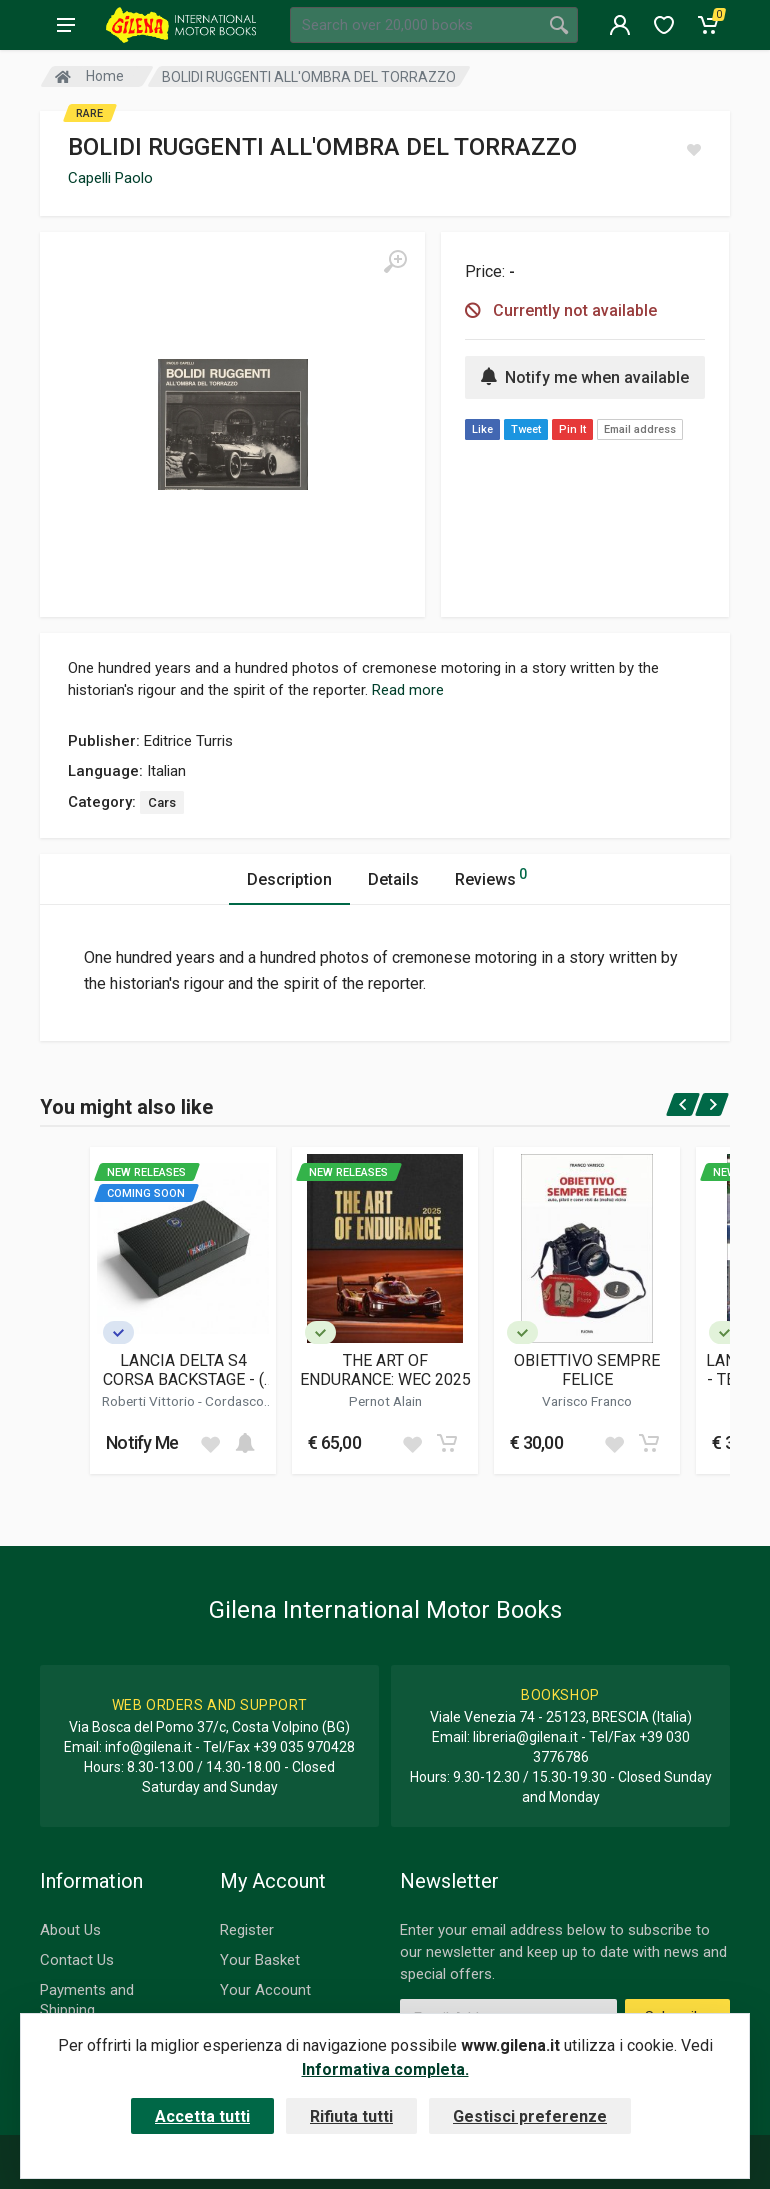 This screenshot has width=770, height=2189. What do you see at coordinates (70, 1930) in the screenshot?
I see `About Us` at bounding box center [70, 1930].